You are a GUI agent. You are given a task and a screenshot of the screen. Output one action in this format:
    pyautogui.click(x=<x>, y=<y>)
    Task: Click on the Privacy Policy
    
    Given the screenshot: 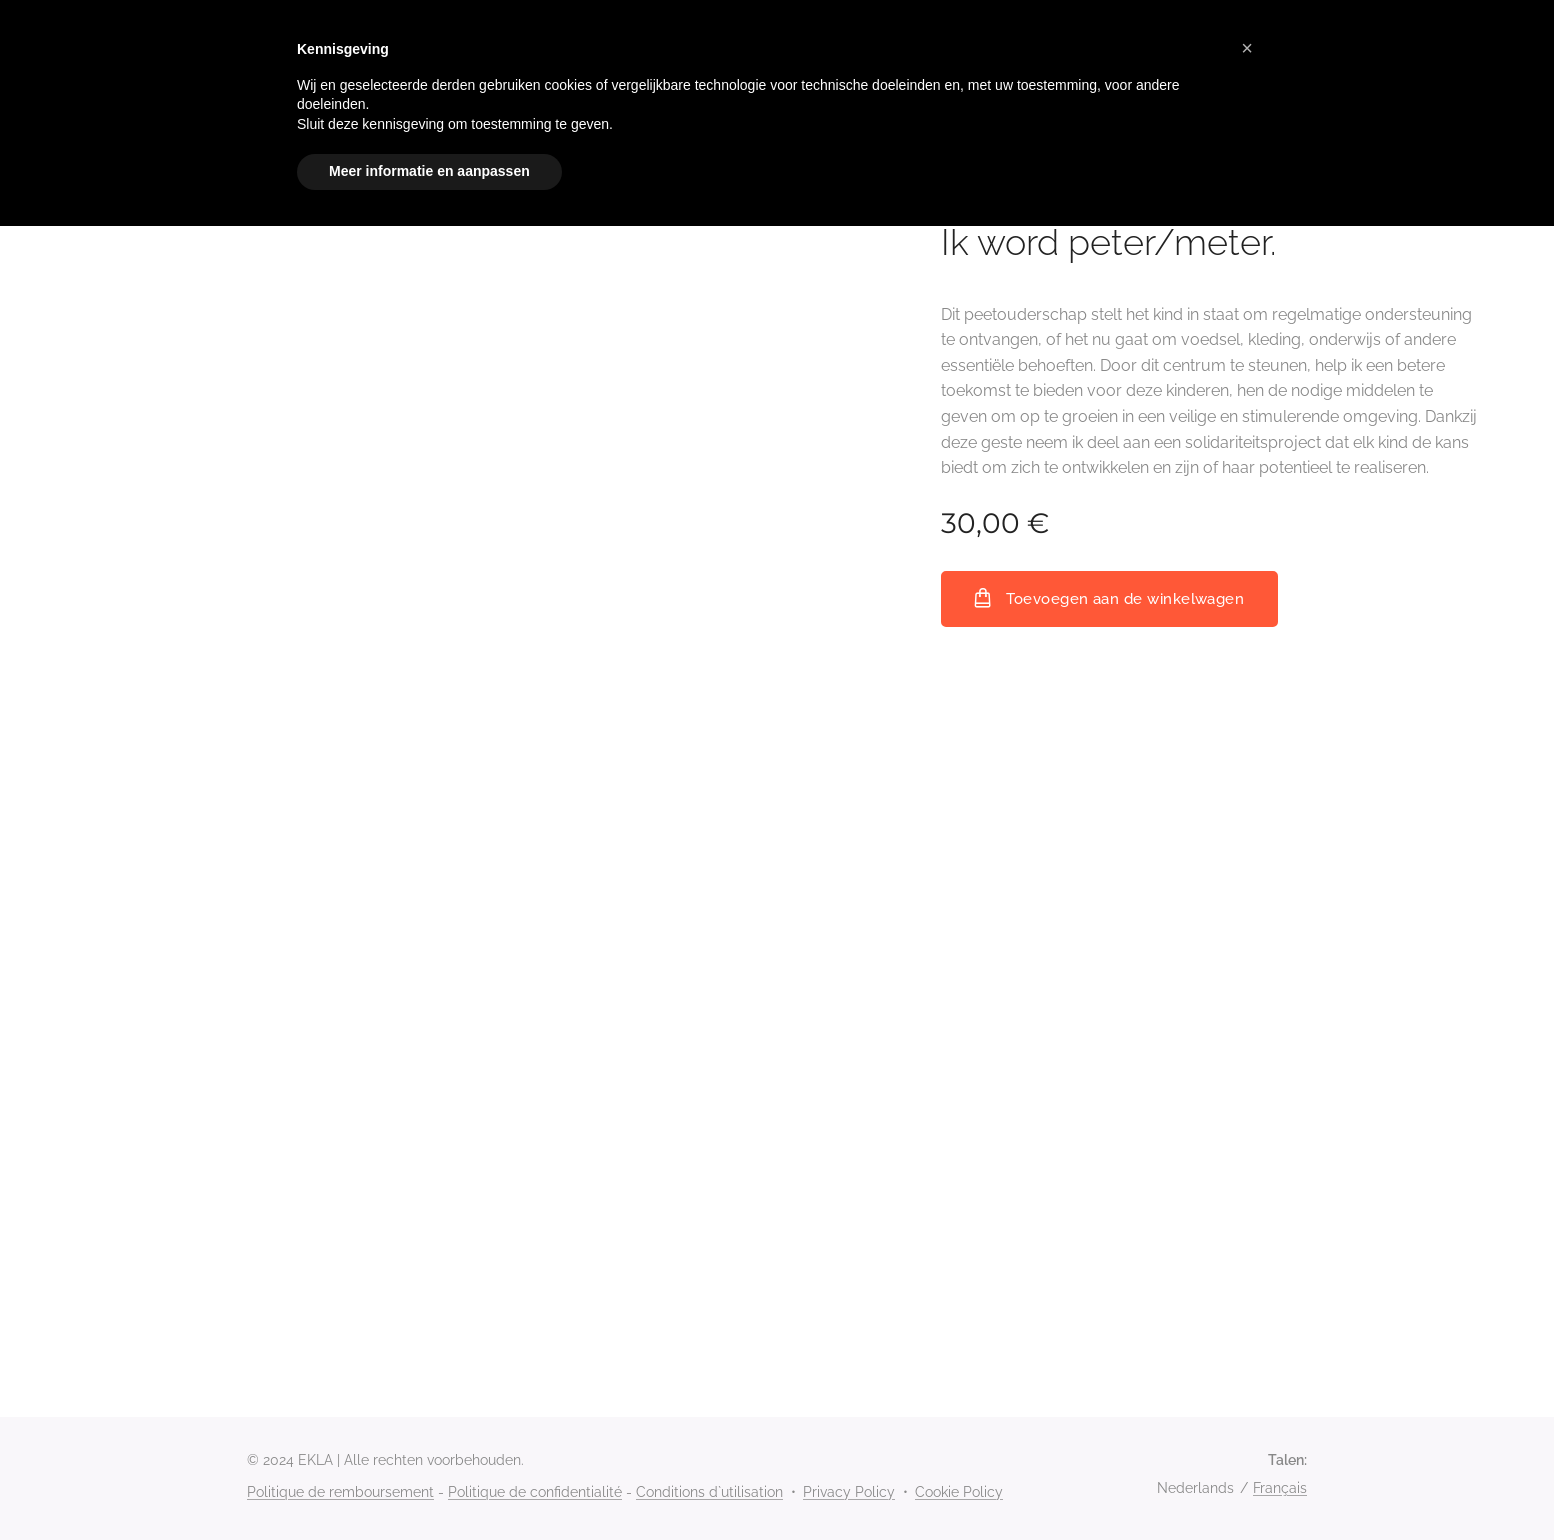 What is the action you would take?
    pyautogui.click(x=849, y=1492)
    